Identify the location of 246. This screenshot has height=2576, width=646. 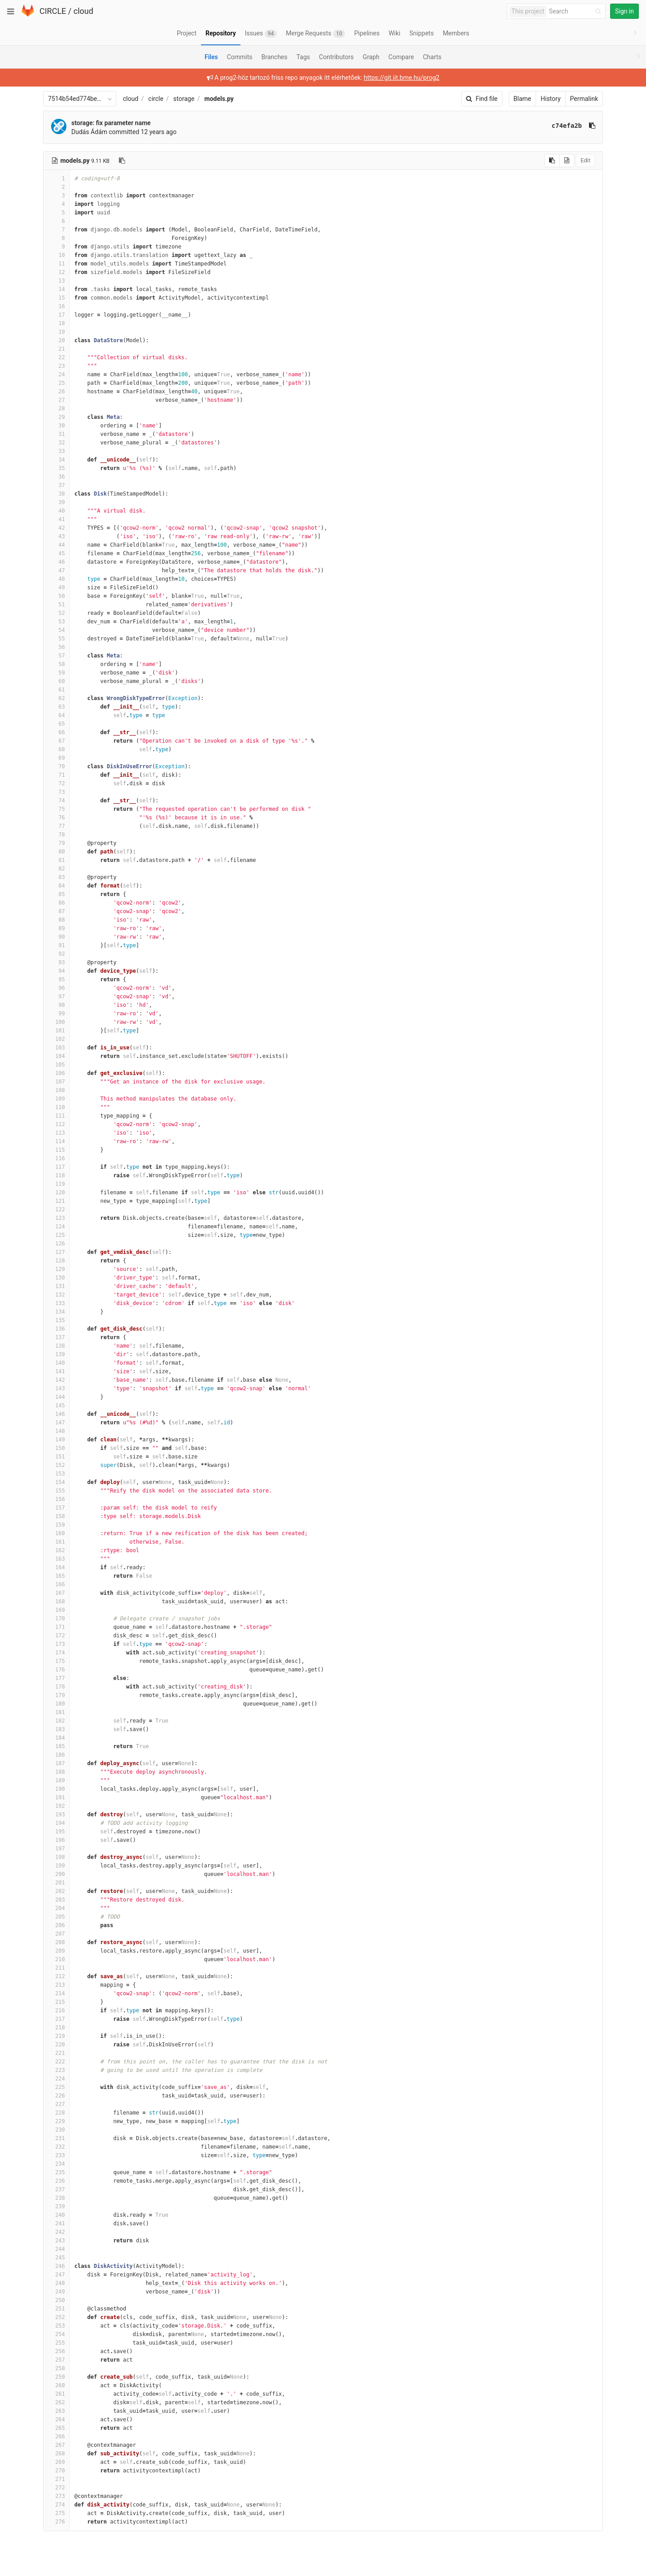
(56, 2266).